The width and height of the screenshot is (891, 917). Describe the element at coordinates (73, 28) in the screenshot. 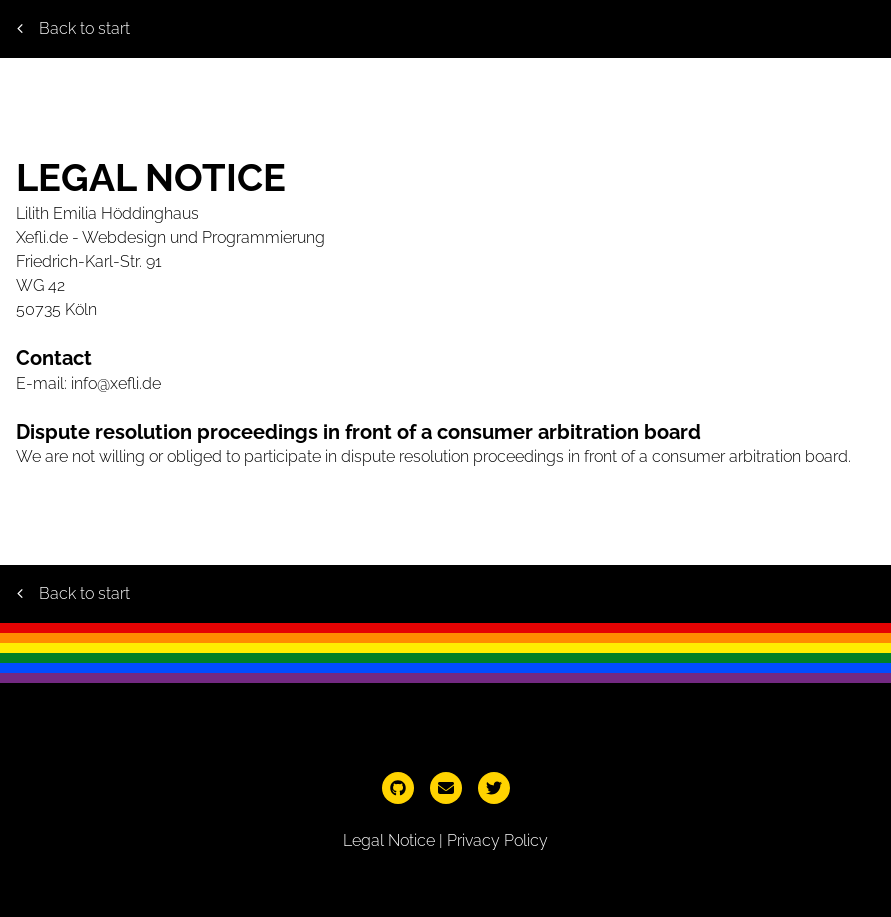

I see `Back to start` at that location.